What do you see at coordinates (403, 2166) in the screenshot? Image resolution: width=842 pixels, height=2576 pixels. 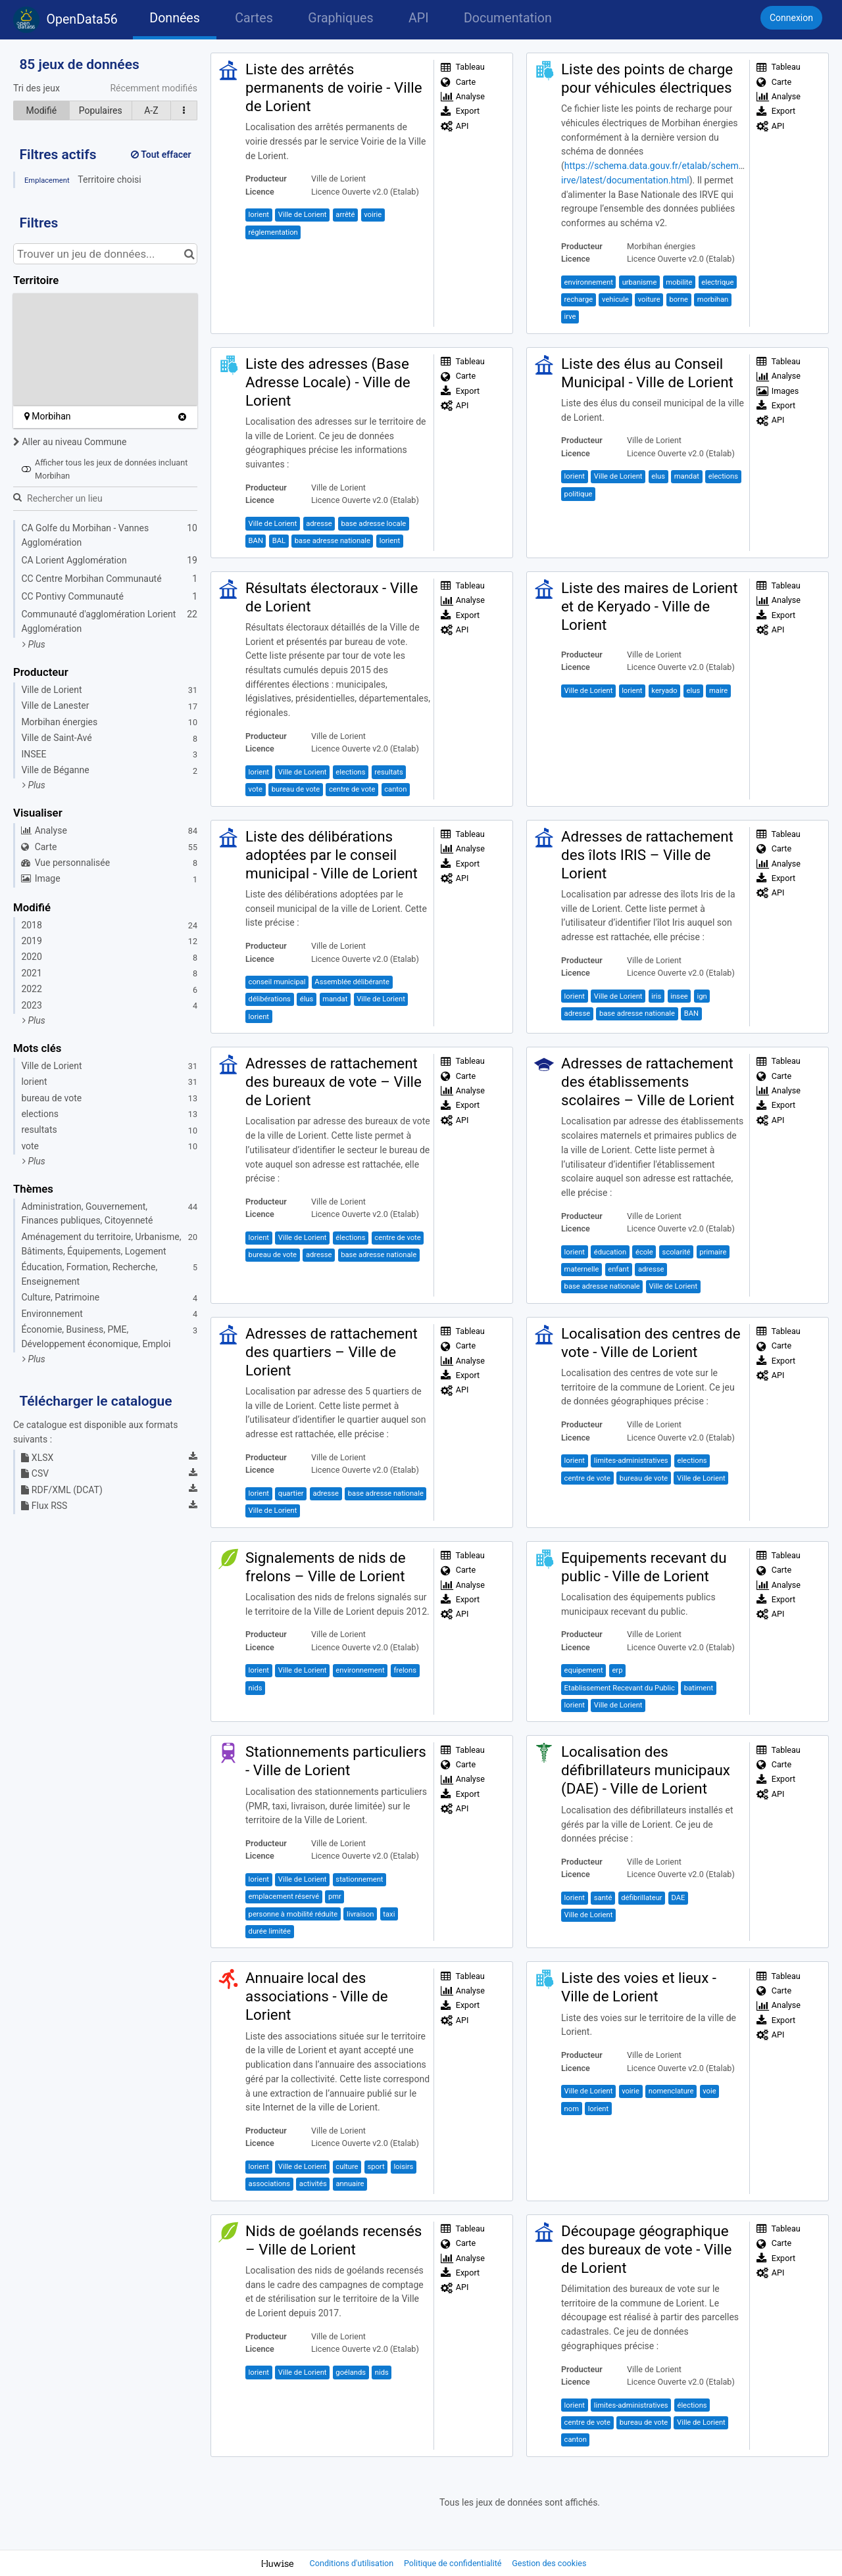 I see `loisirs` at bounding box center [403, 2166].